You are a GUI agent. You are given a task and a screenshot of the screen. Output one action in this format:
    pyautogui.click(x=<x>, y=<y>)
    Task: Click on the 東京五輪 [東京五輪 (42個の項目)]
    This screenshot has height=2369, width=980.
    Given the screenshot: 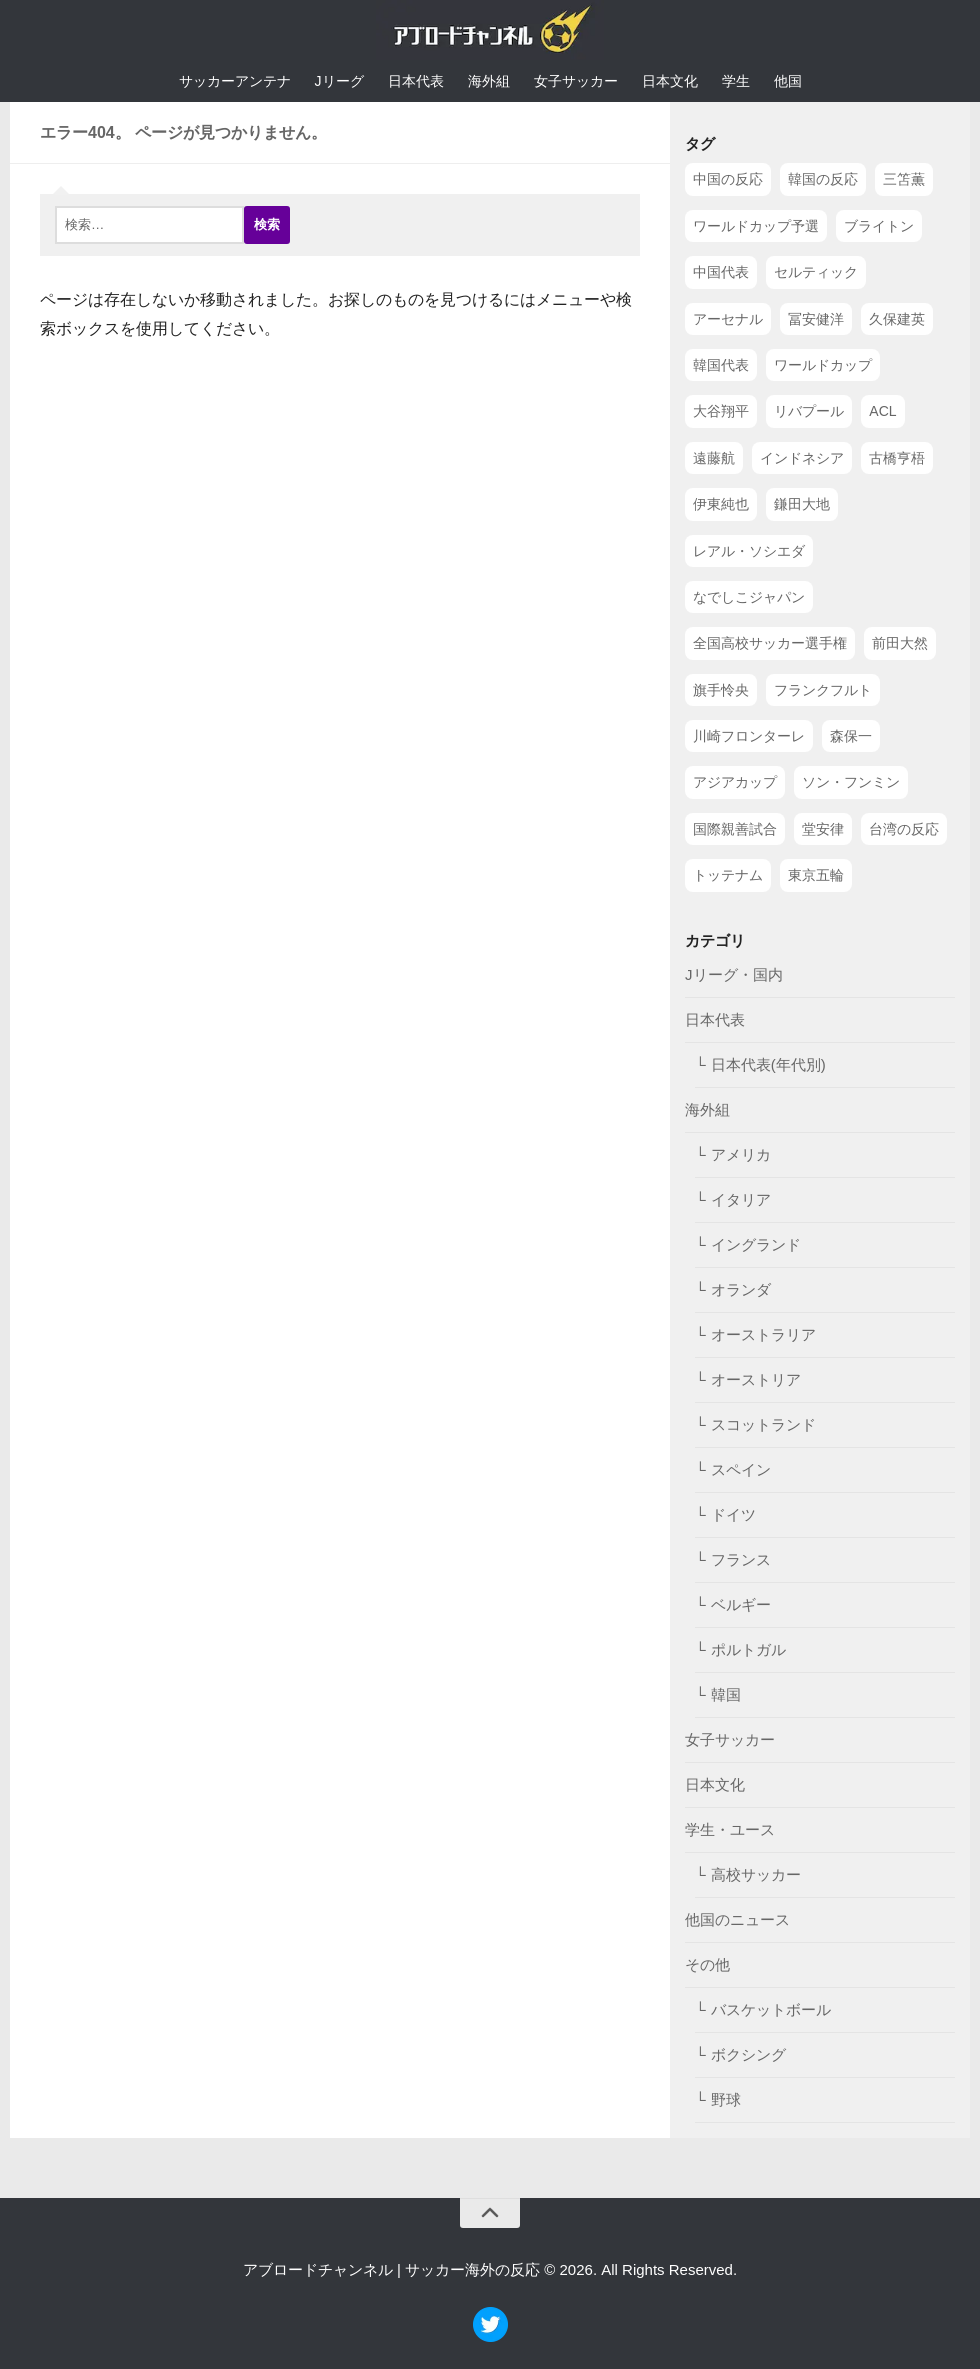 What is the action you would take?
    pyautogui.click(x=816, y=875)
    